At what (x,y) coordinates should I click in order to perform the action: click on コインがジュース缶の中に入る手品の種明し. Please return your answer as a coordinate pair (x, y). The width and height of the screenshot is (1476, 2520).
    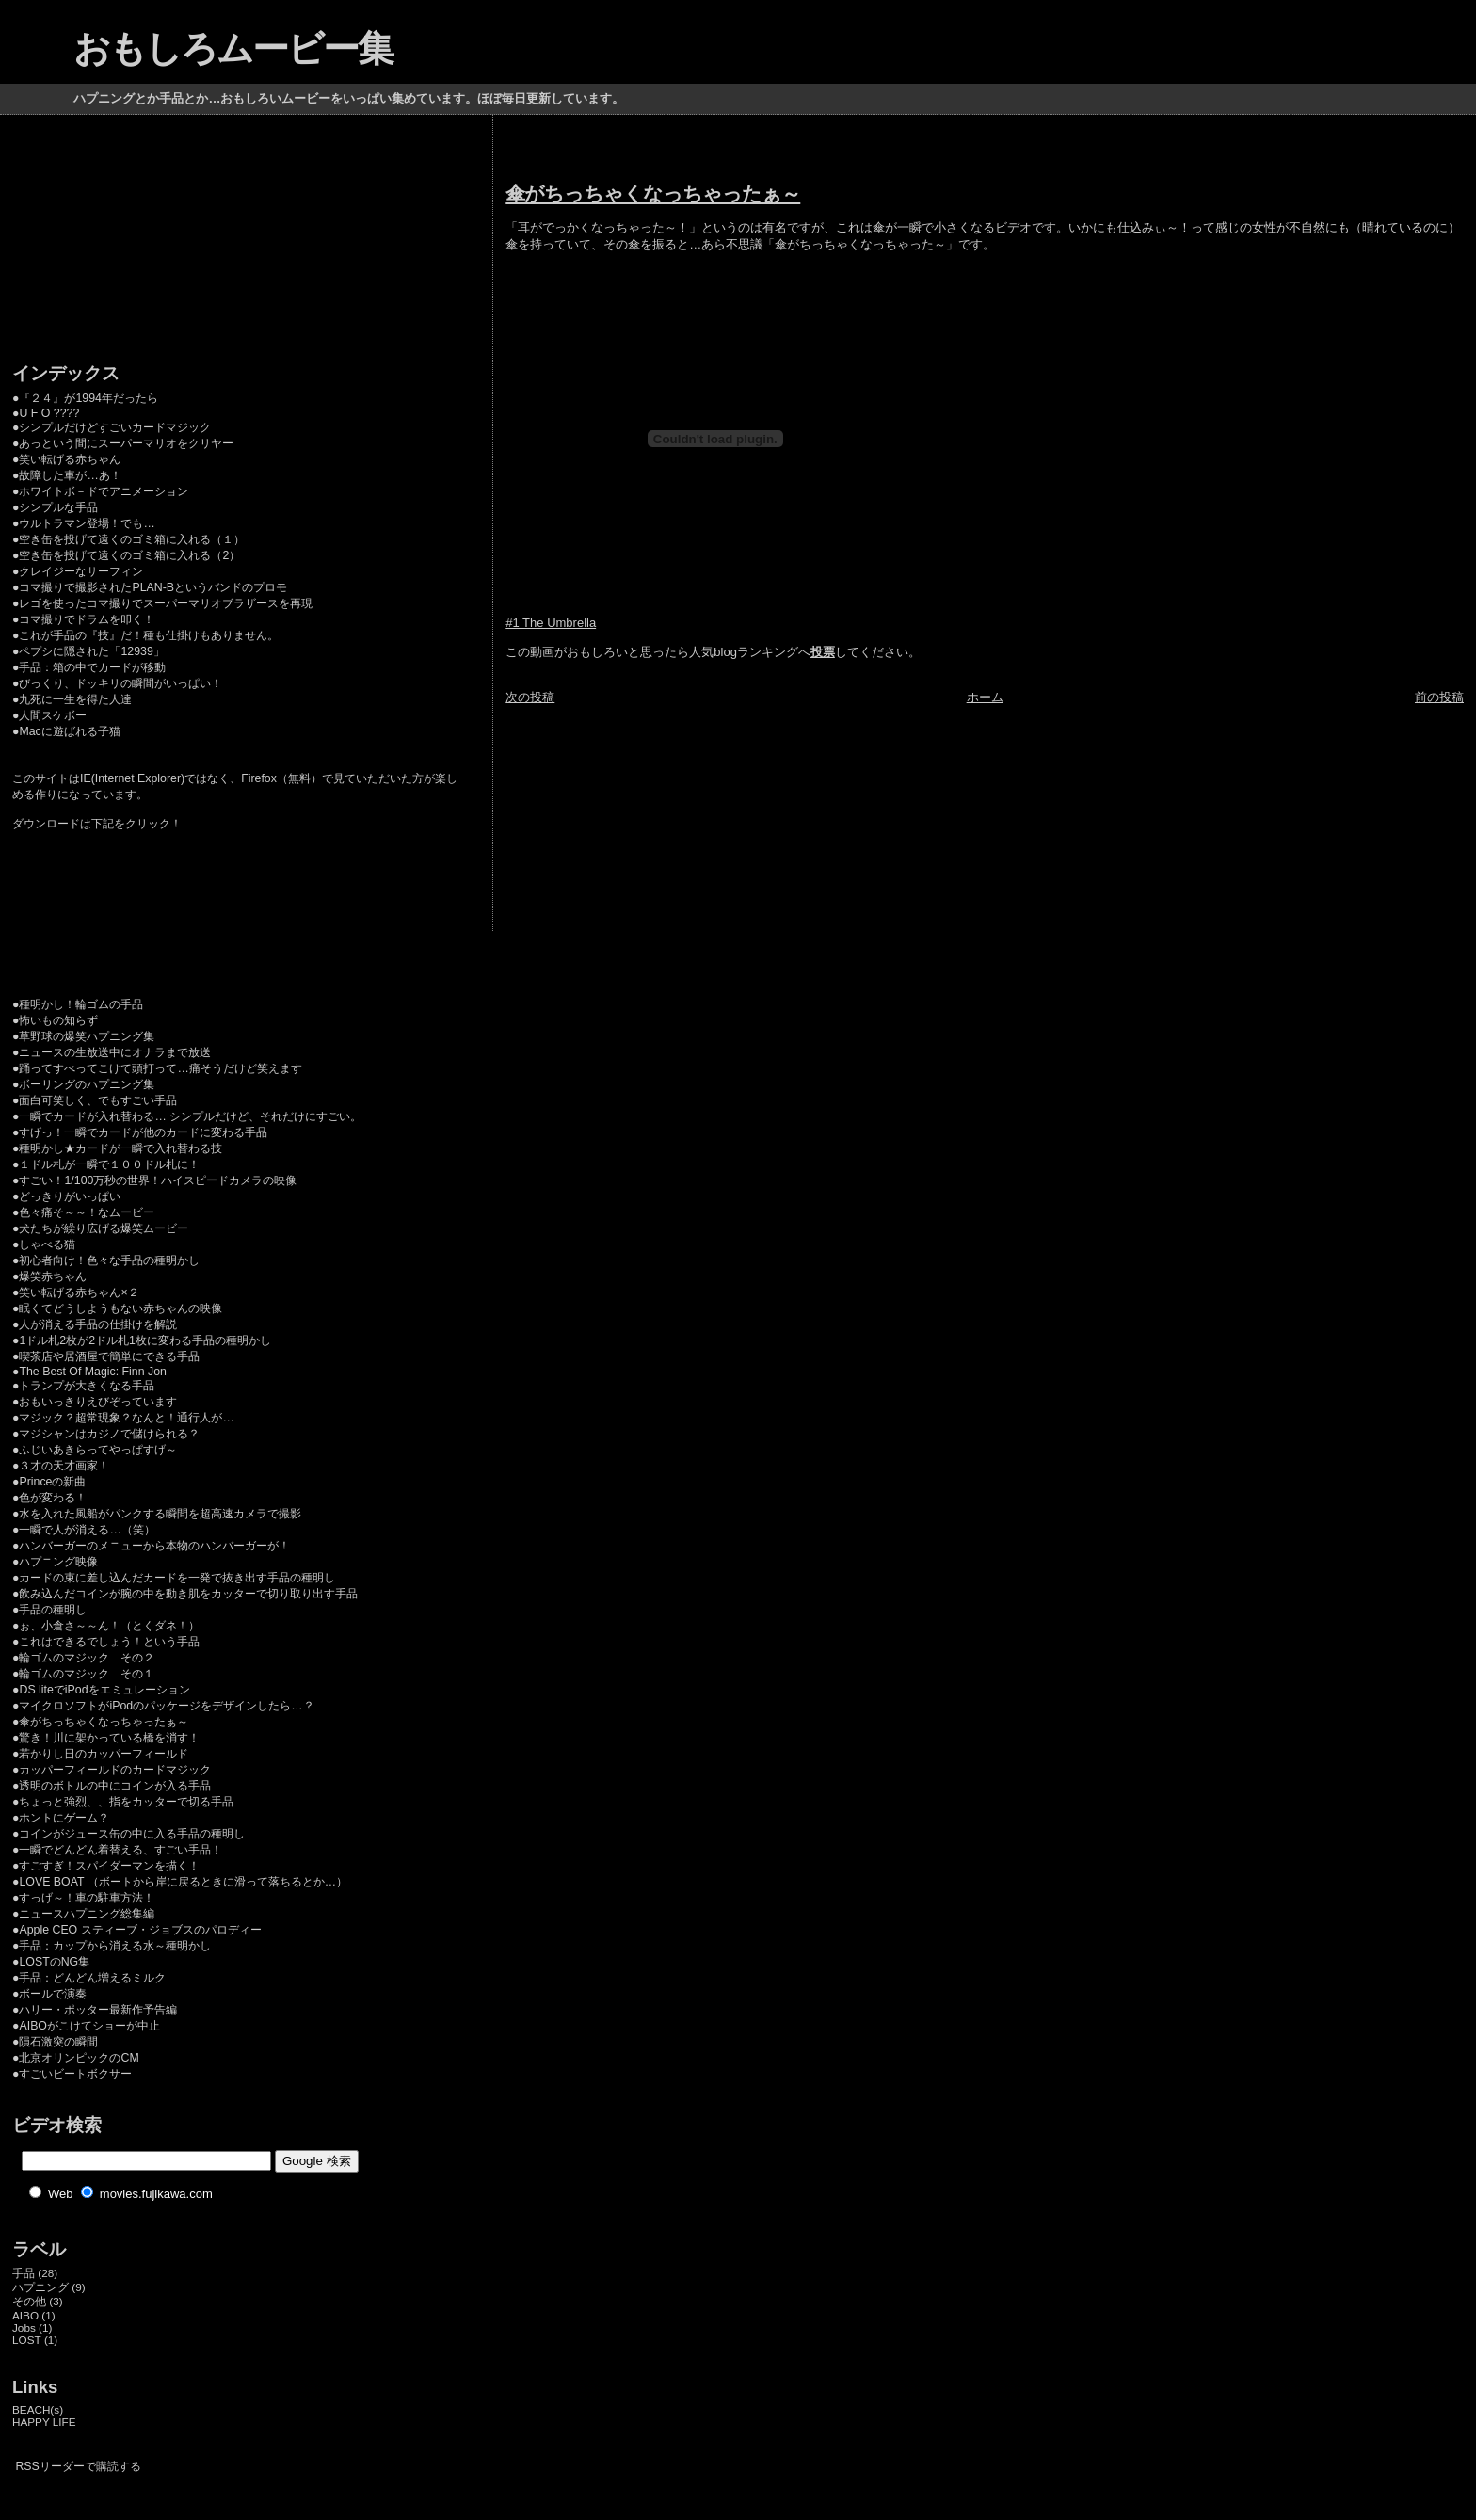
    Looking at the image, I should click on (132, 1833).